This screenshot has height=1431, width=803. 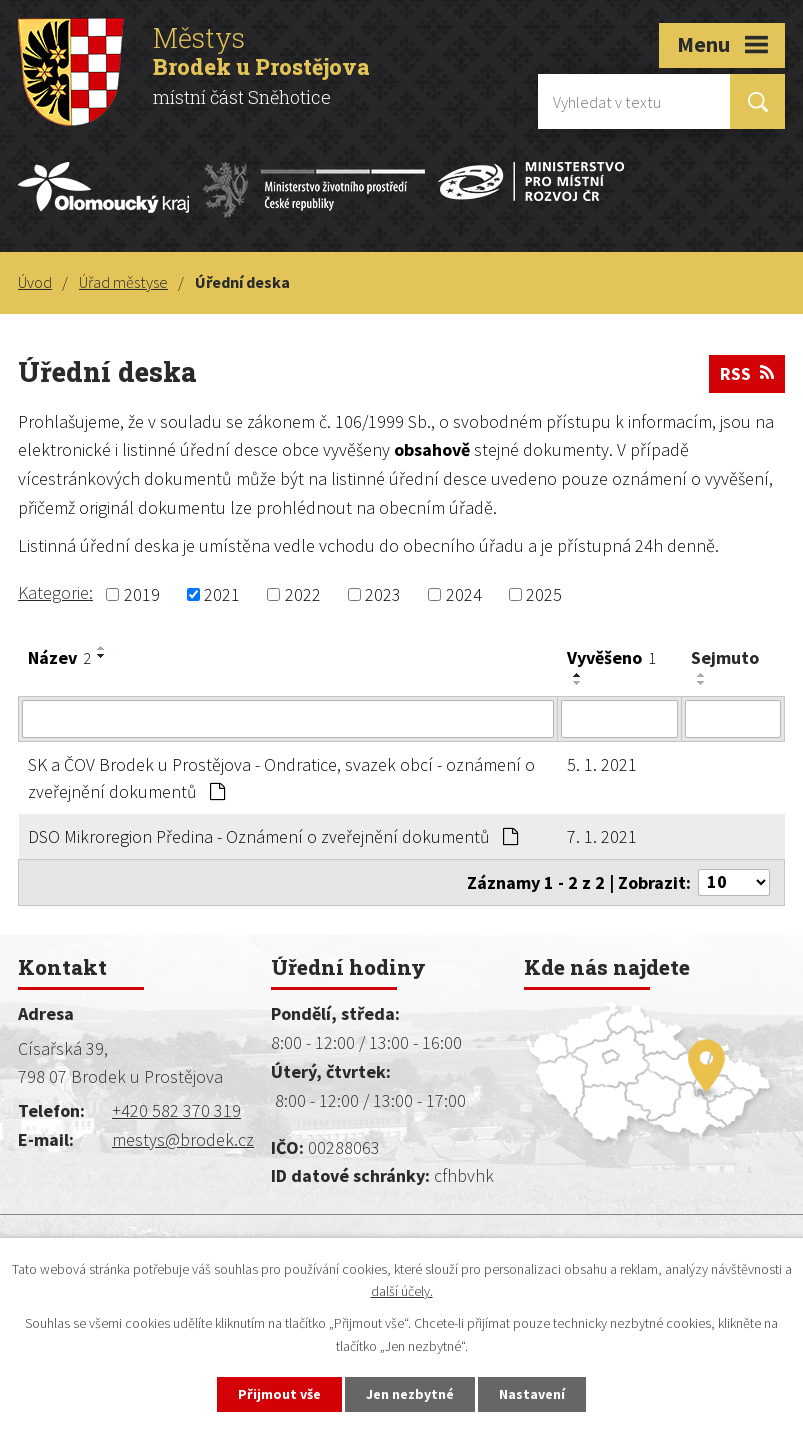 I want to click on další účely., so click(x=402, y=1292).